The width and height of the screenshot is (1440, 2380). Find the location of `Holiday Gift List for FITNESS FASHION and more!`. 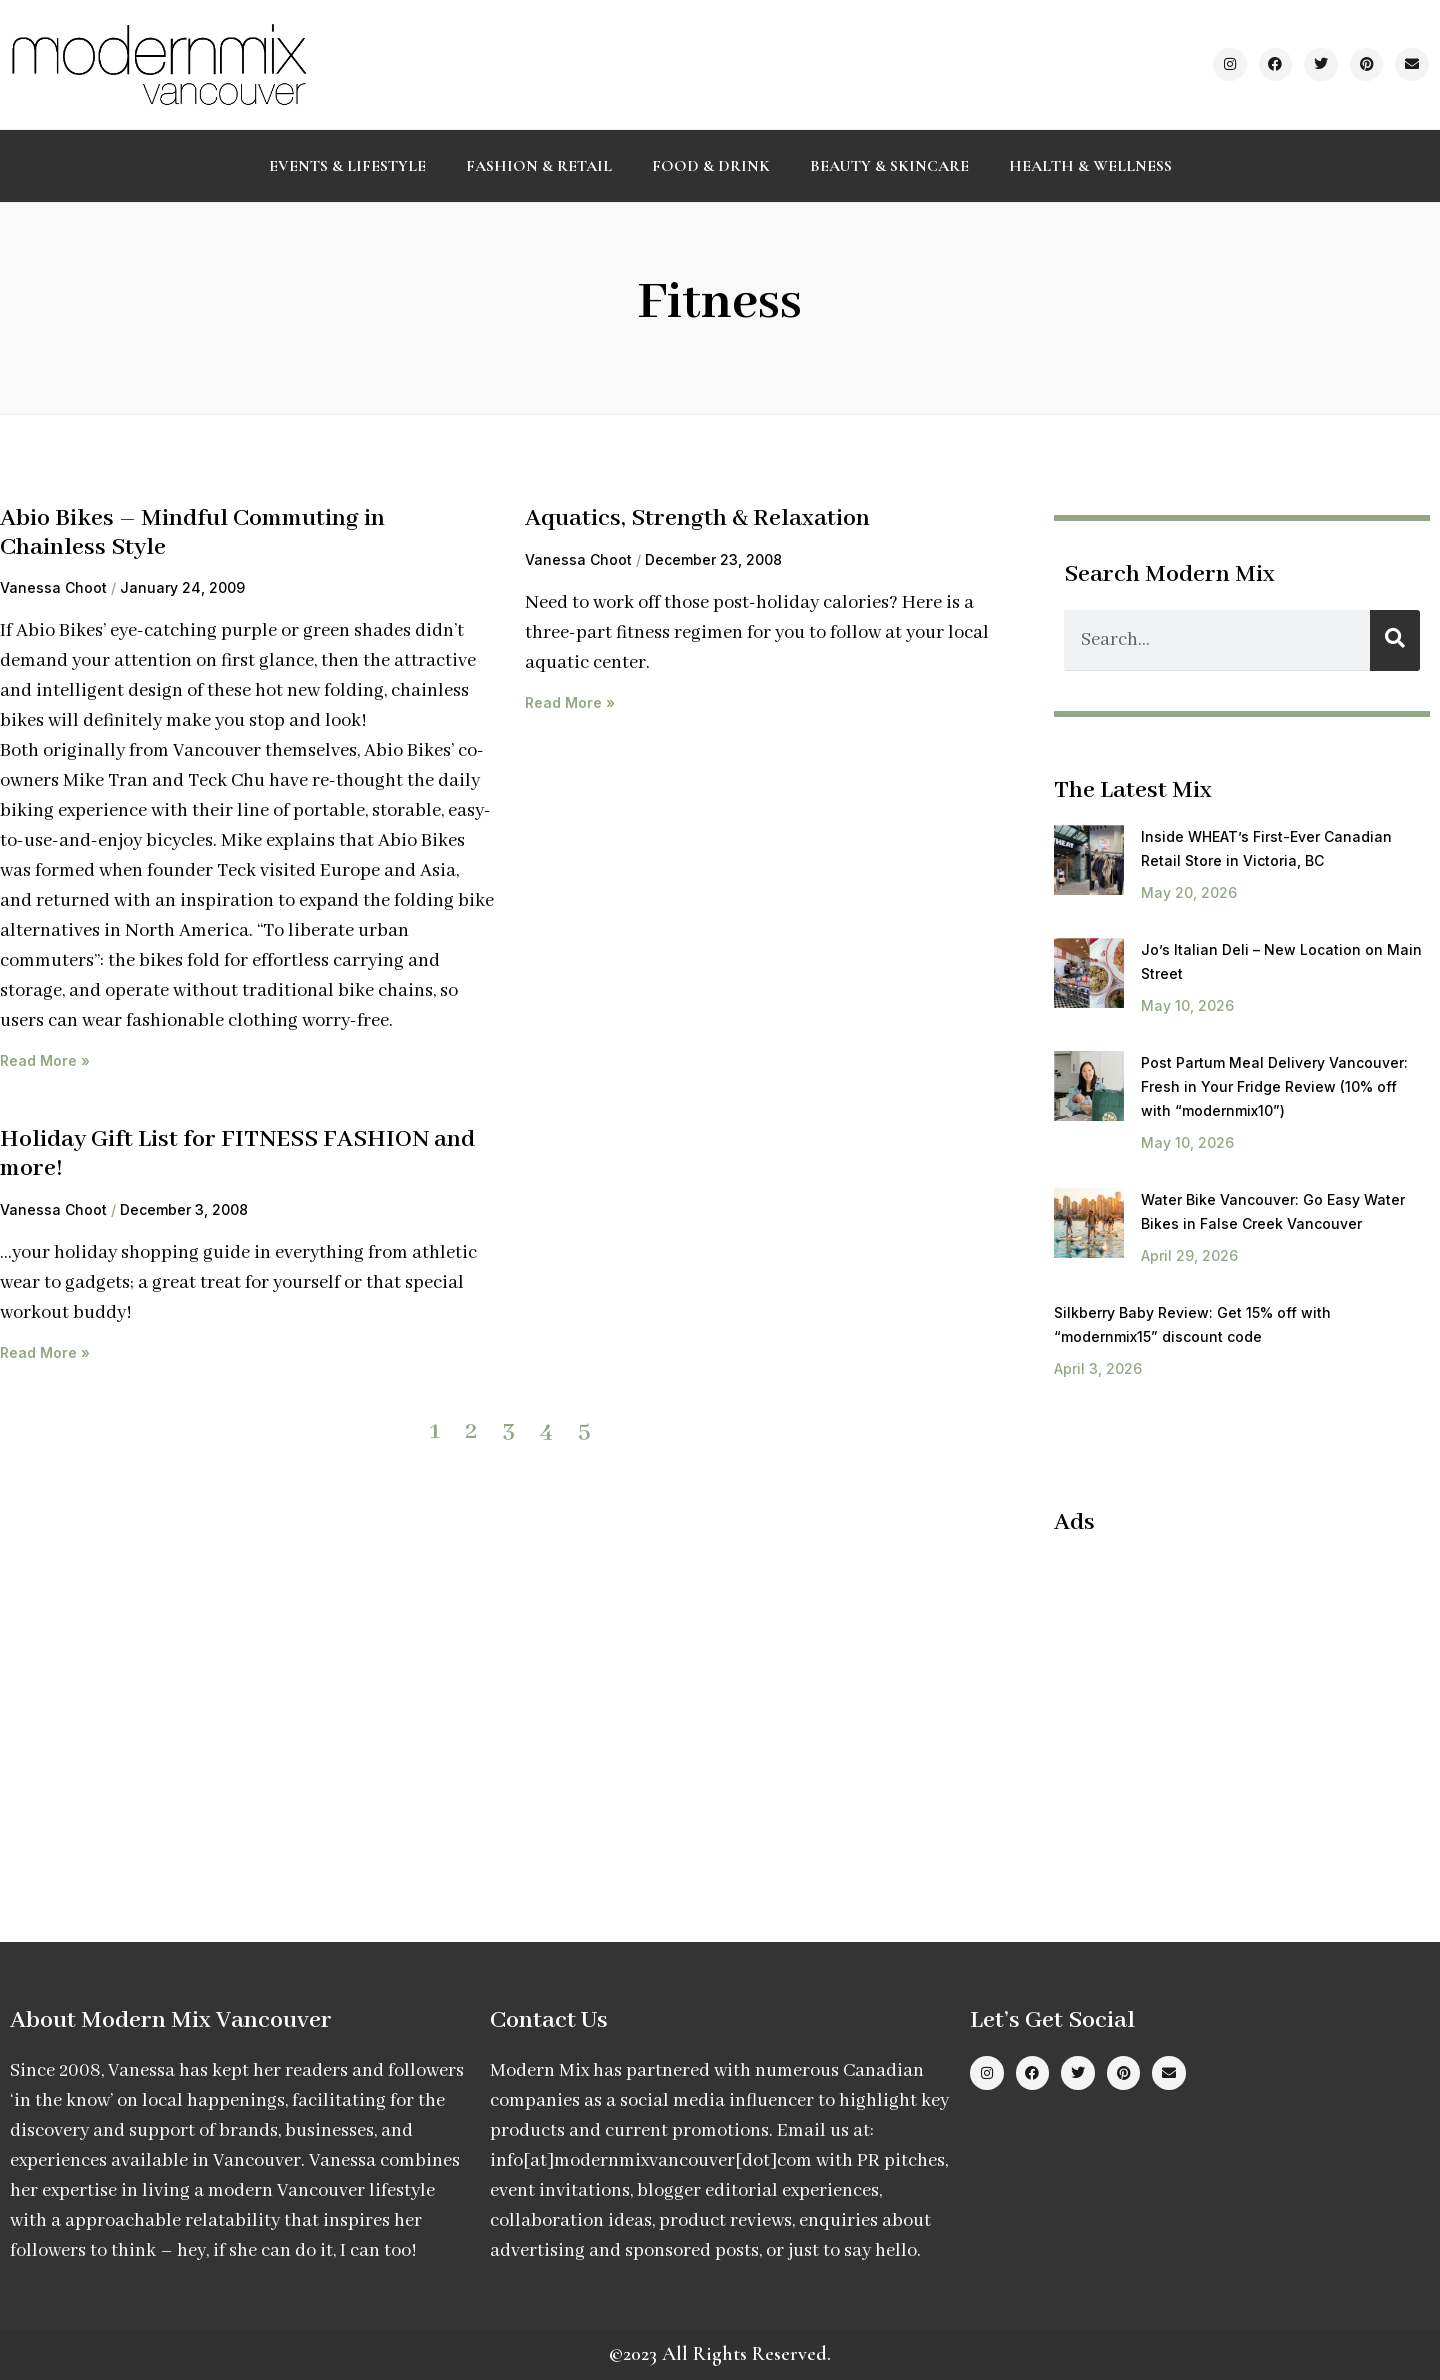

Holiday Gift List for FITNESS FASHION and more! is located at coordinates (237, 1154).